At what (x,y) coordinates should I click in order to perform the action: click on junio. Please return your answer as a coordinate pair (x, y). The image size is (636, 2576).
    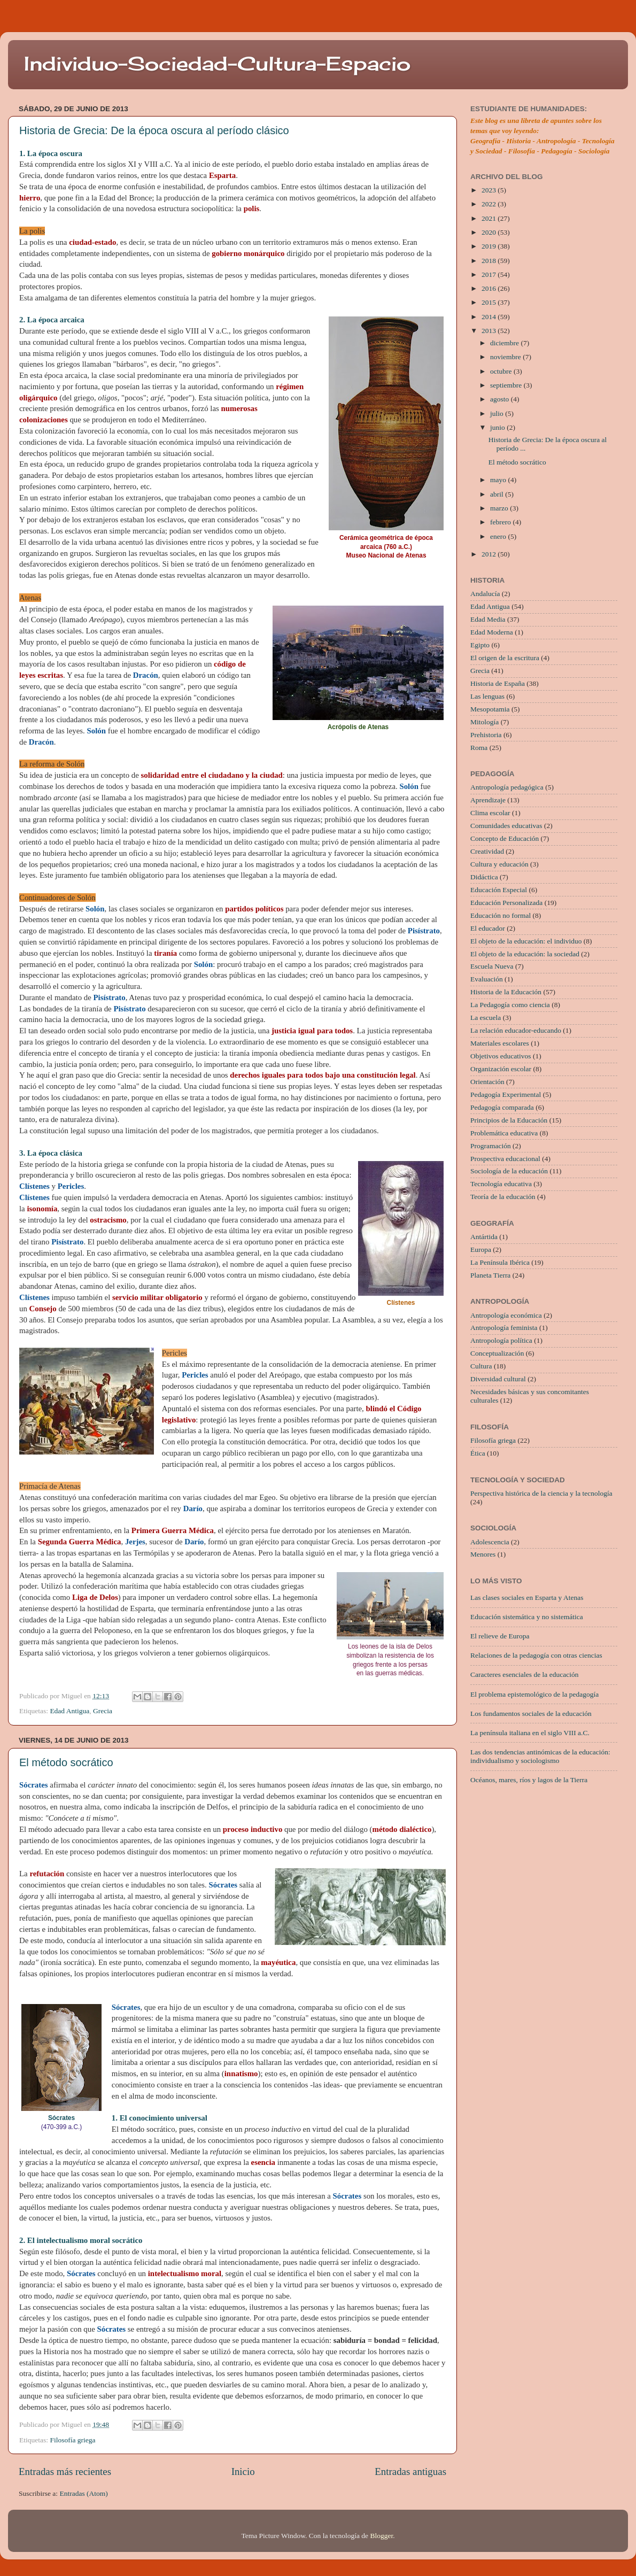
    Looking at the image, I should click on (498, 427).